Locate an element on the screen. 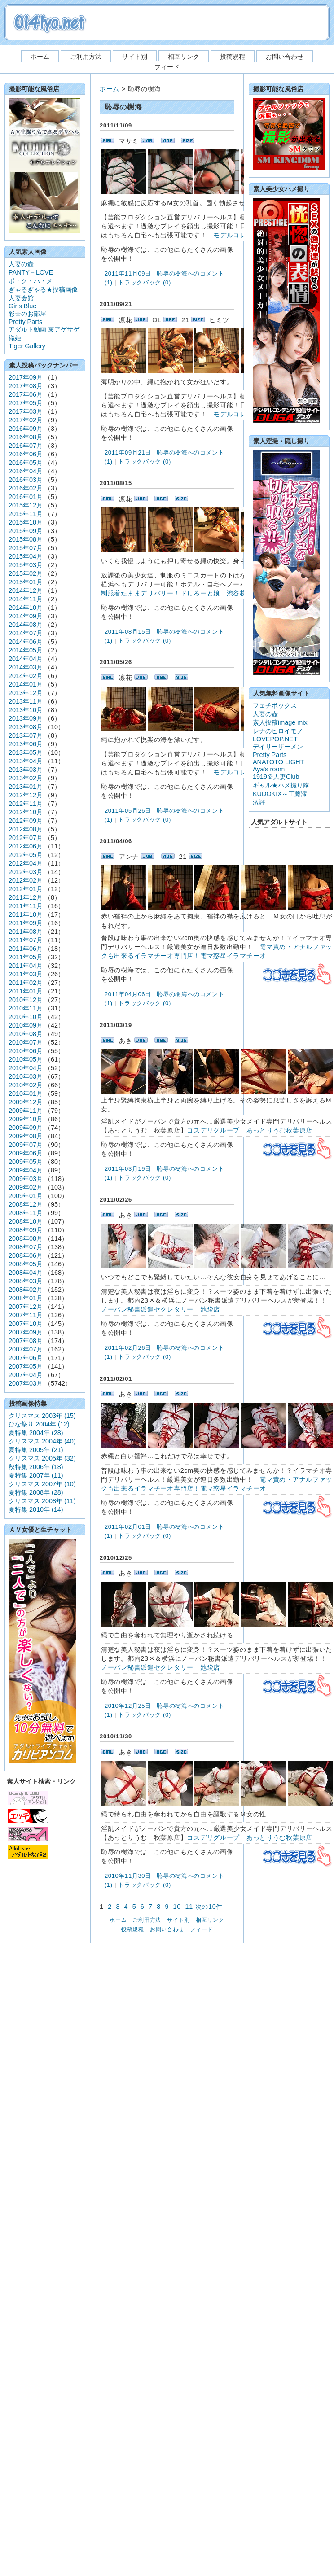  Pretty Parts is located at coordinates (25, 321).